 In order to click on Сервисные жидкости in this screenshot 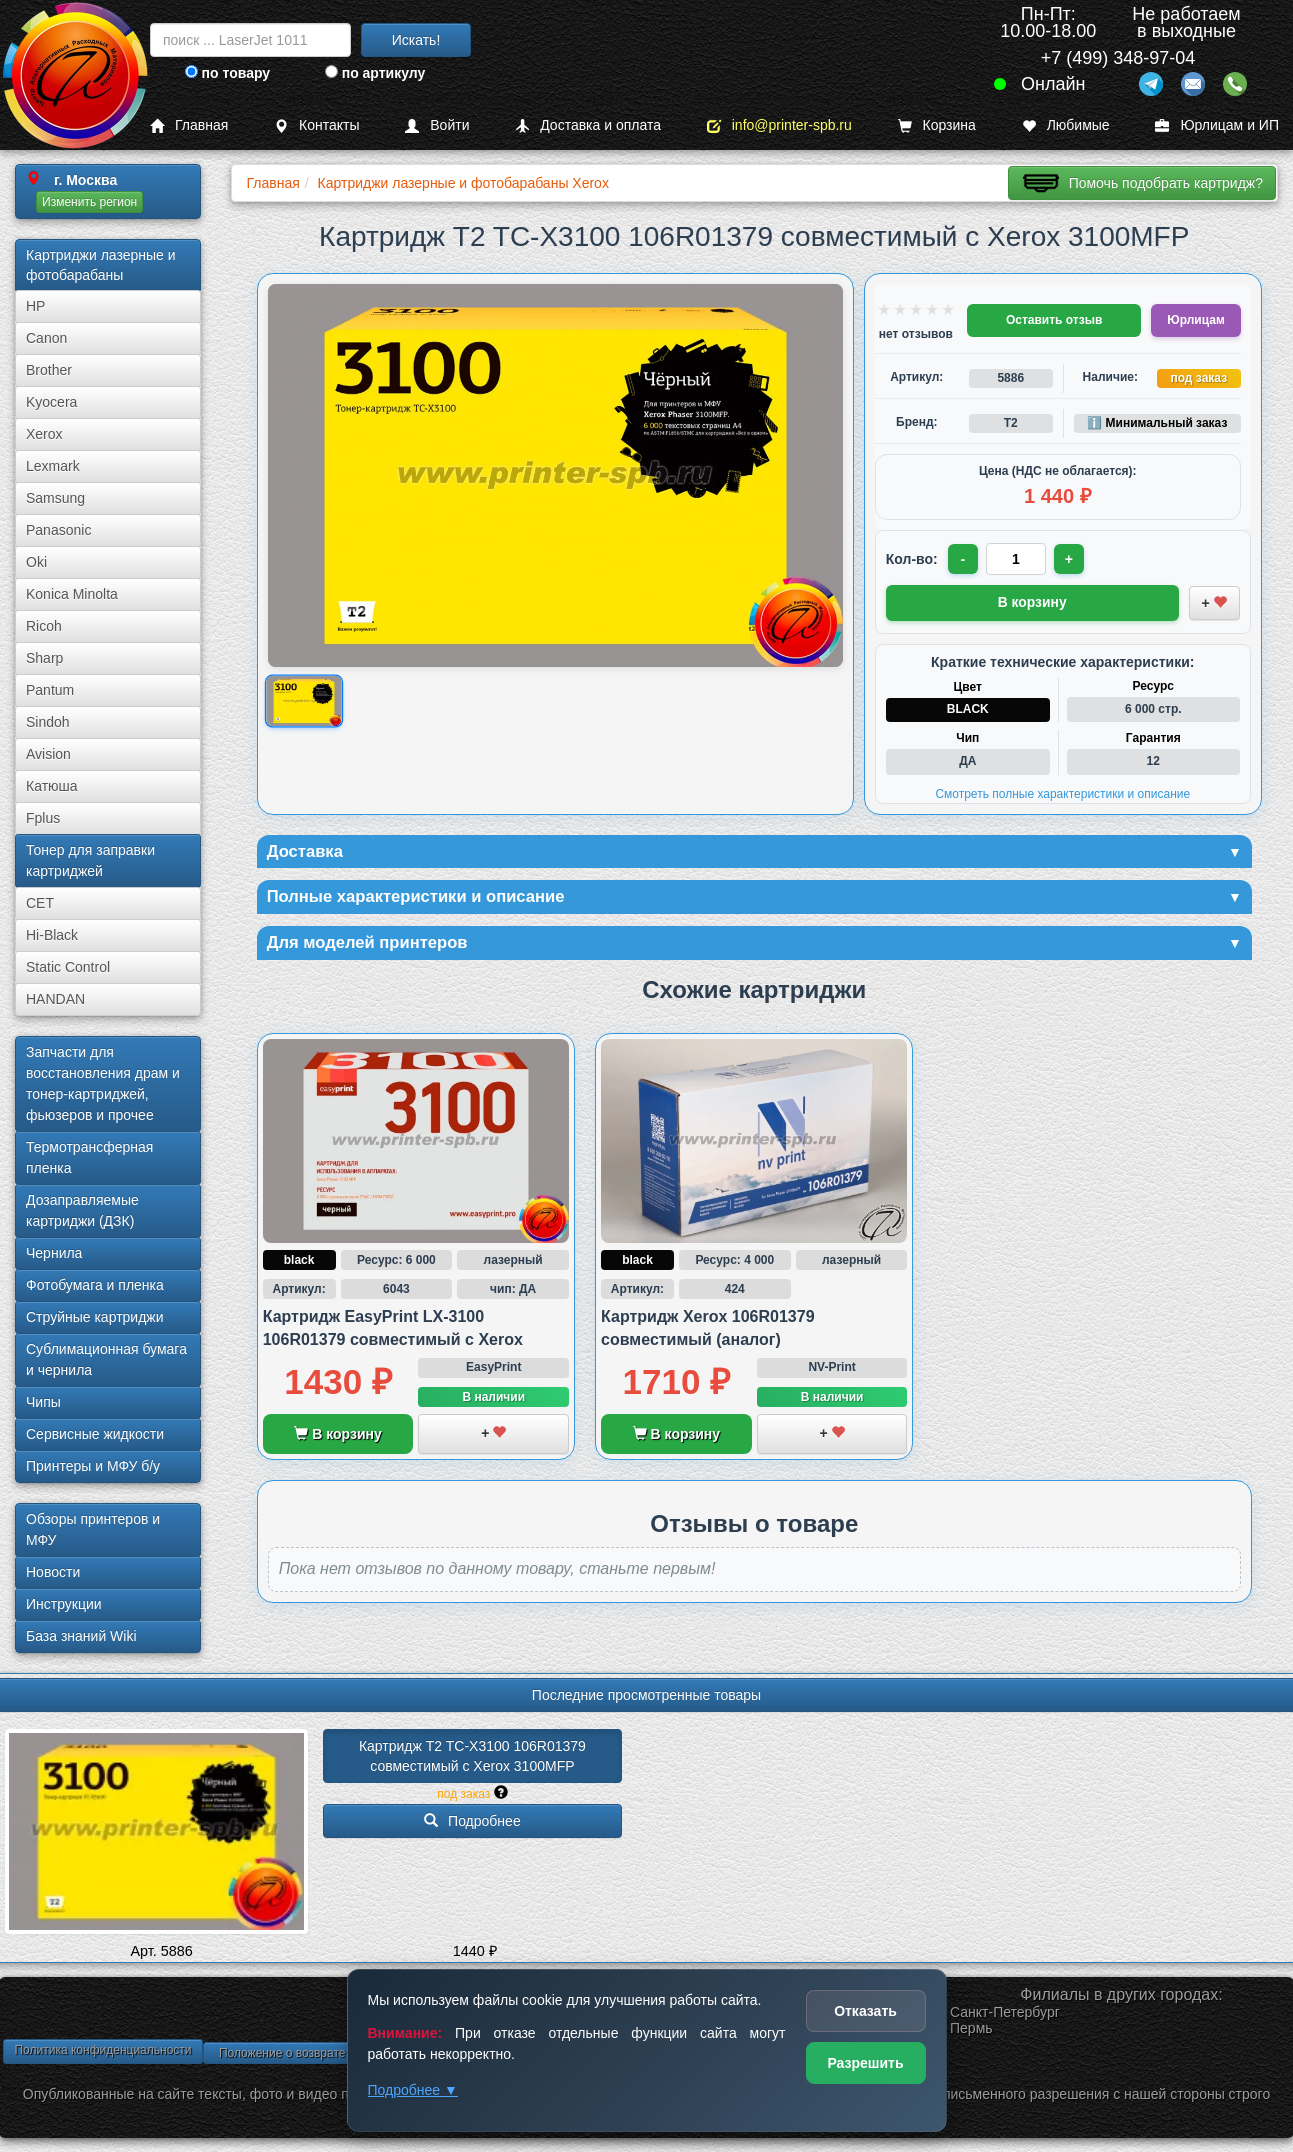, I will do `click(95, 1434)`.